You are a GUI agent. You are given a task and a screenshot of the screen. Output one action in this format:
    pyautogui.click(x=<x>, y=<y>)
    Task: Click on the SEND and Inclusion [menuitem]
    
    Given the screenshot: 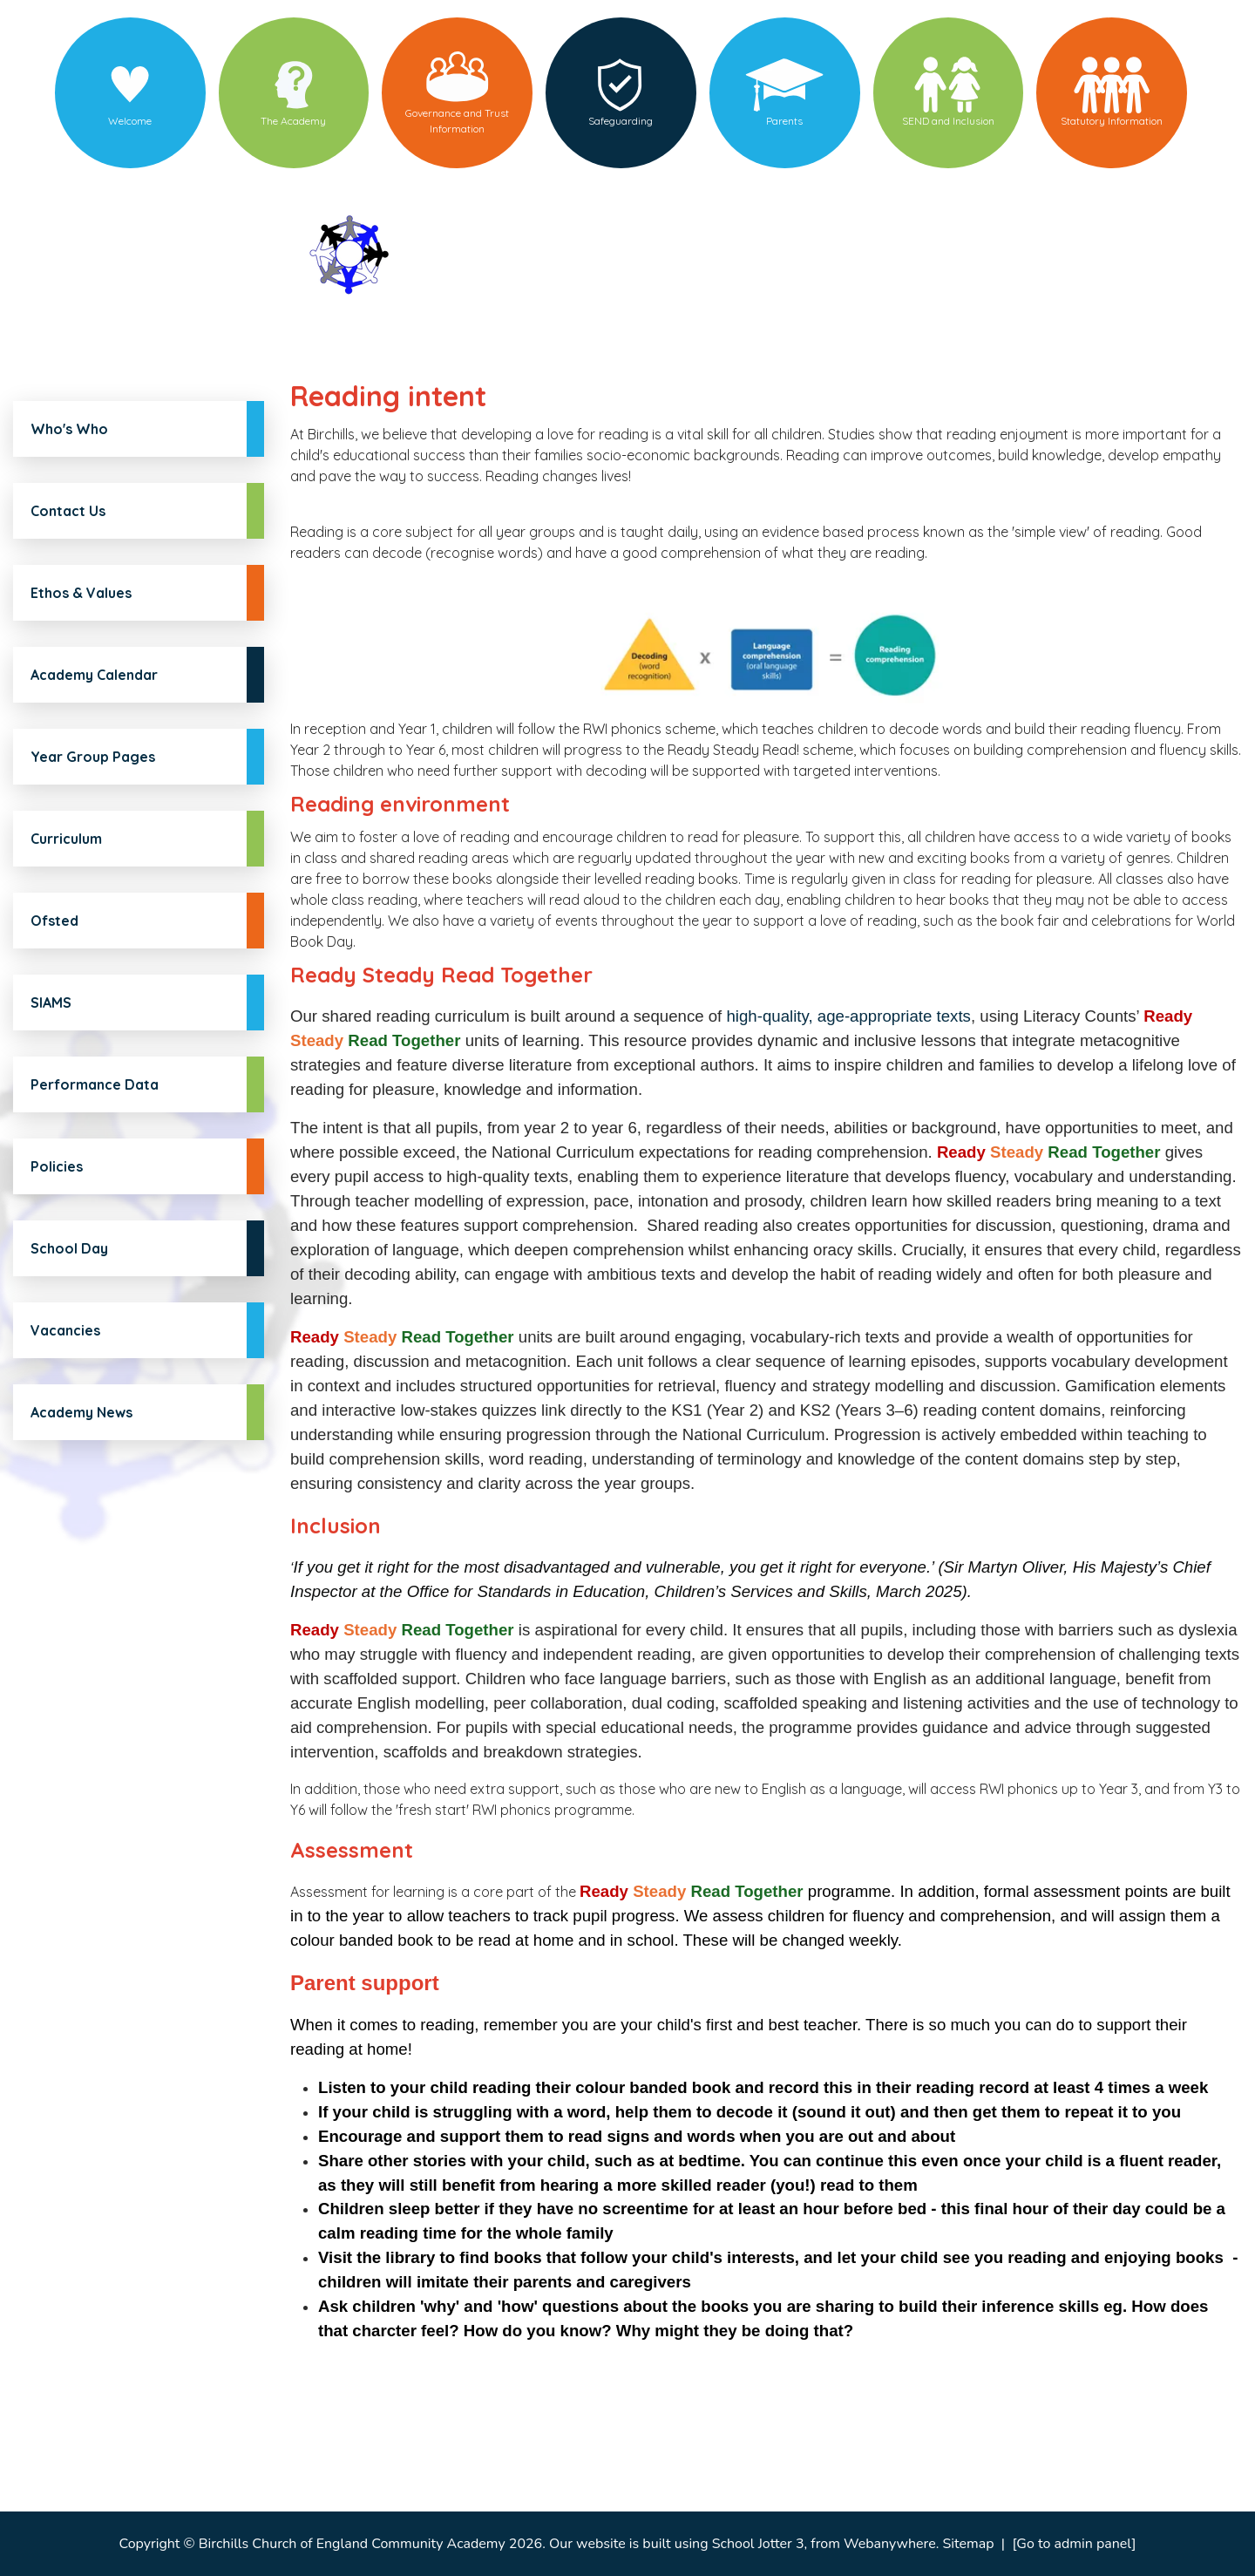 What is the action you would take?
    pyautogui.click(x=948, y=120)
    